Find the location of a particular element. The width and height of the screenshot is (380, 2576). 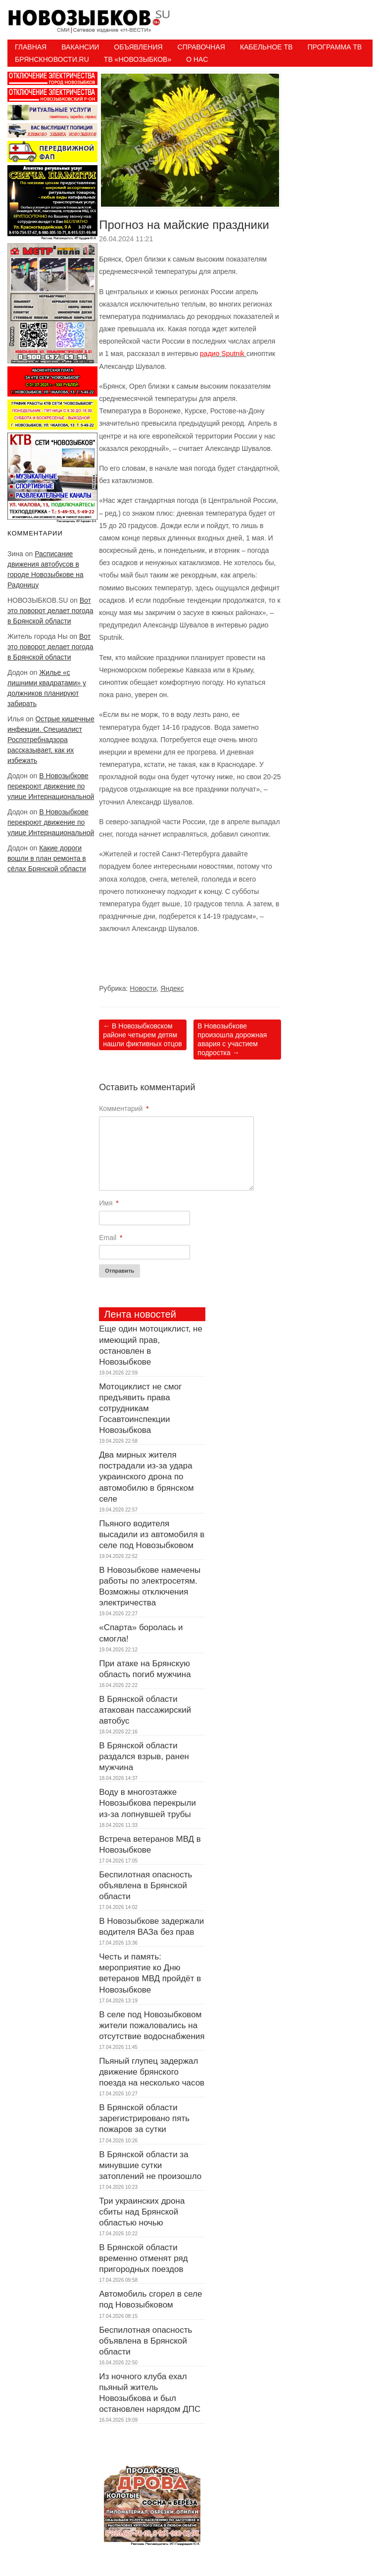

Три украинских дрона сбиты над Брянской областью ночью is located at coordinates (142, 2211).